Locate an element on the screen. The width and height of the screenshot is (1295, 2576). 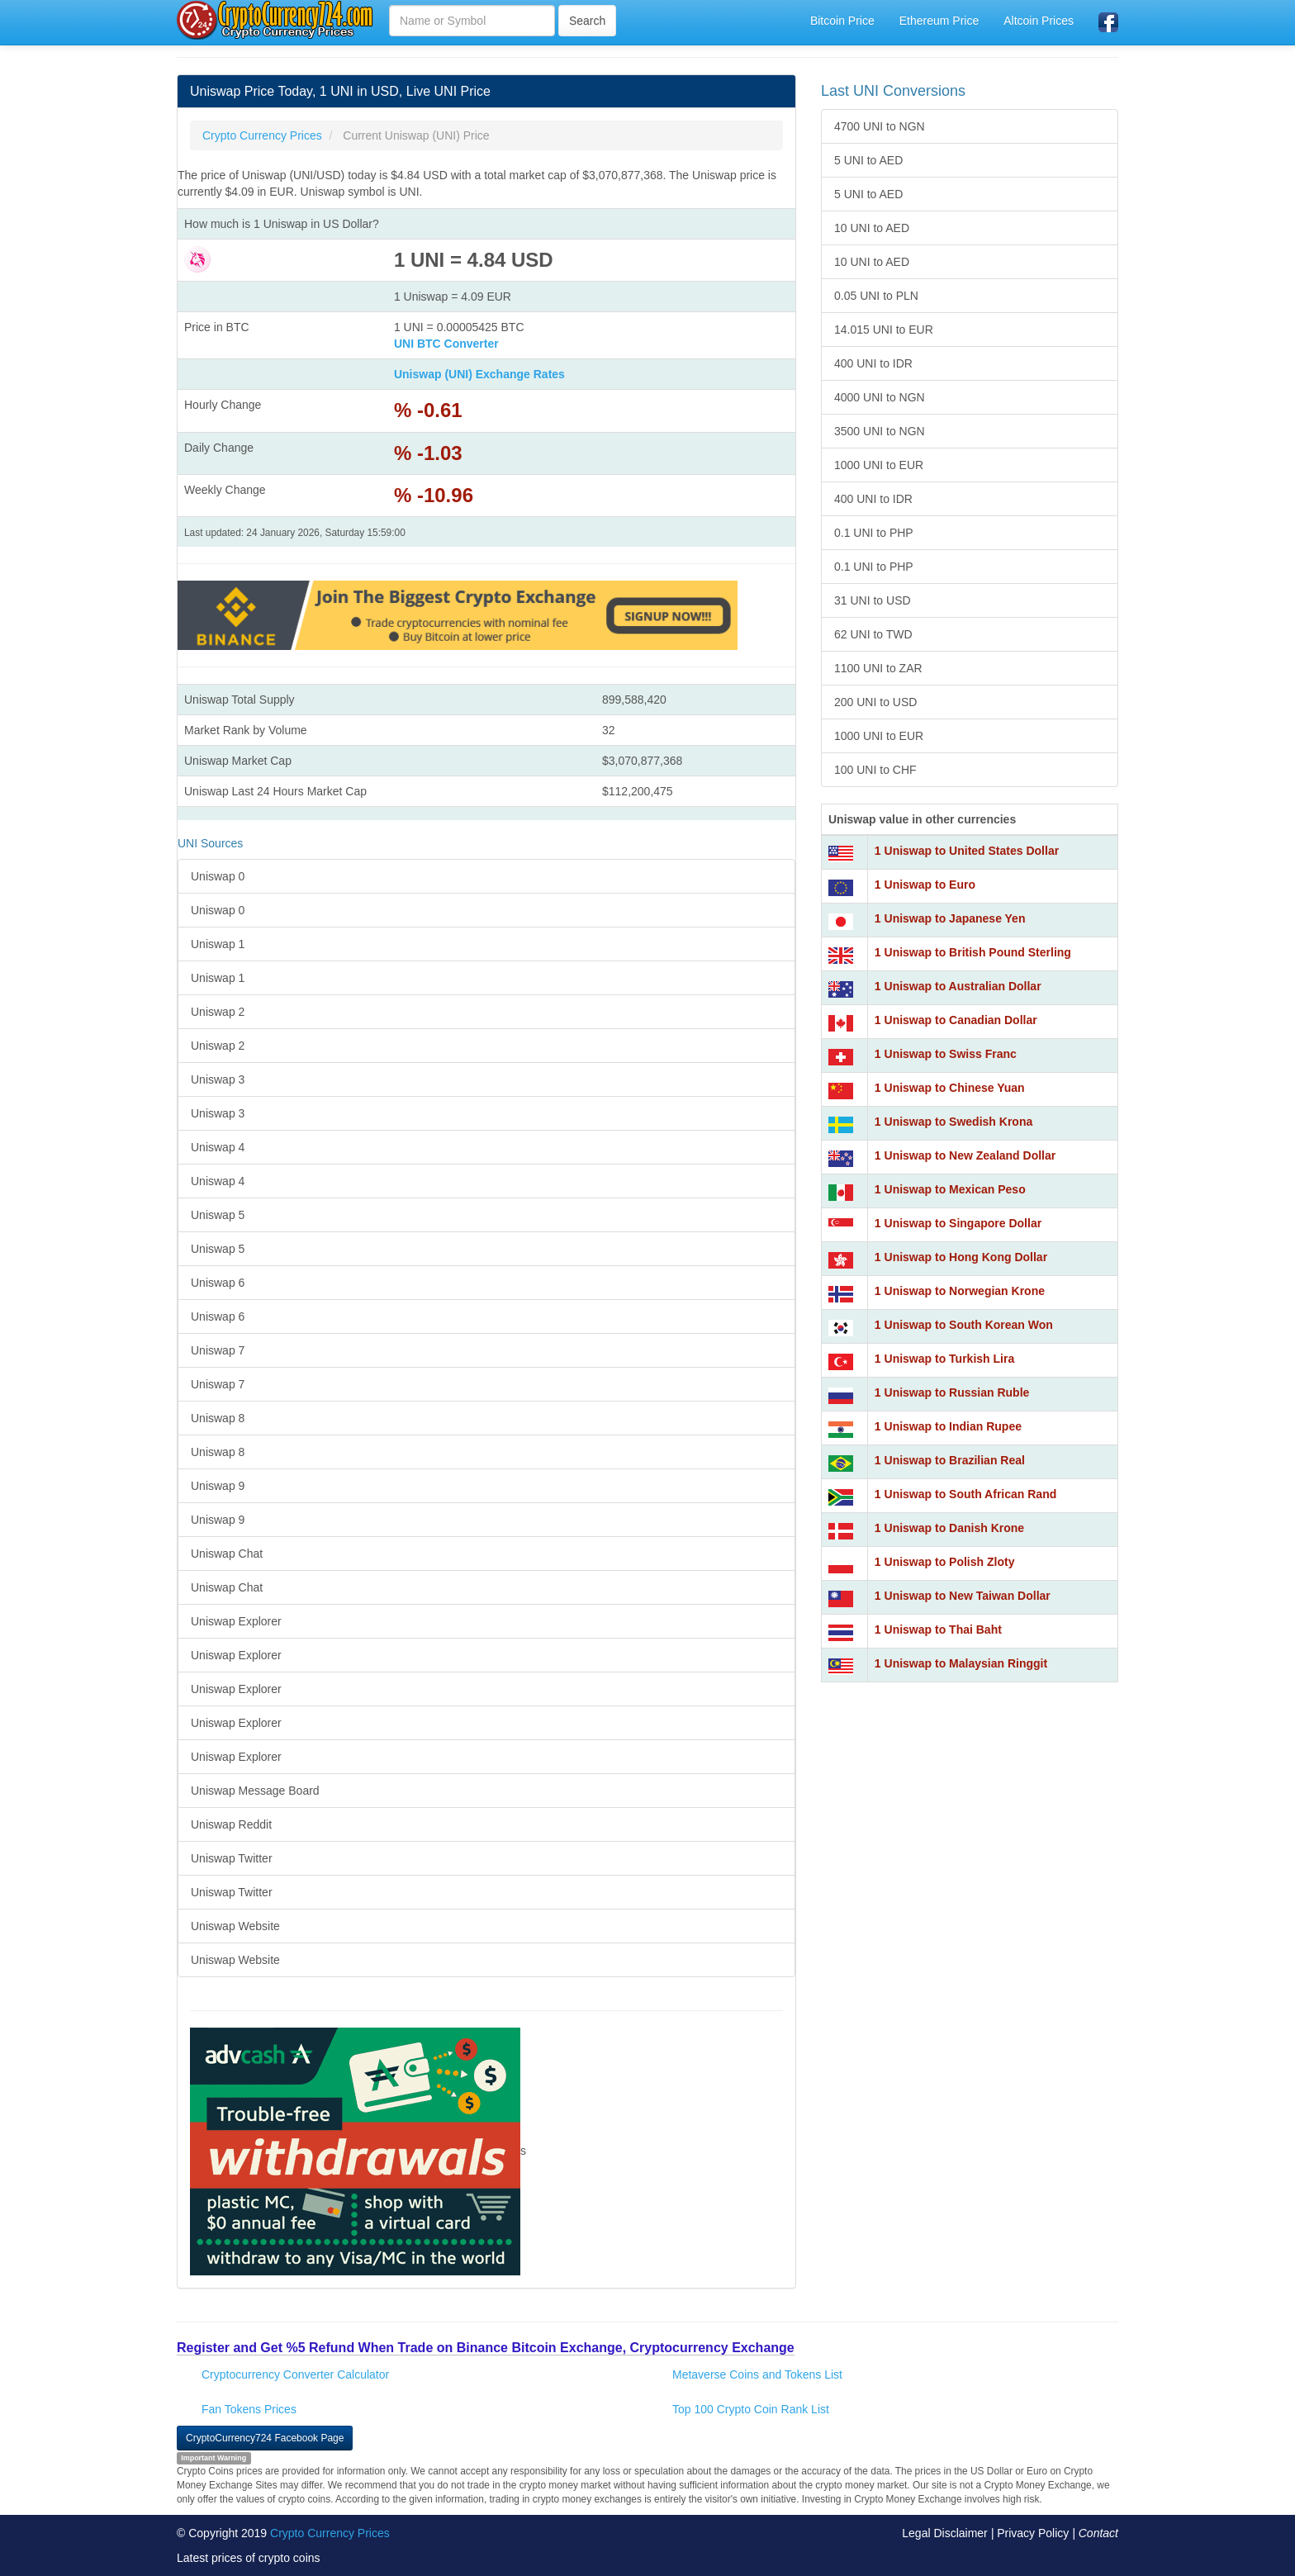
1 Uniswap to Swedish Krona is located at coordinates (953, 1121).